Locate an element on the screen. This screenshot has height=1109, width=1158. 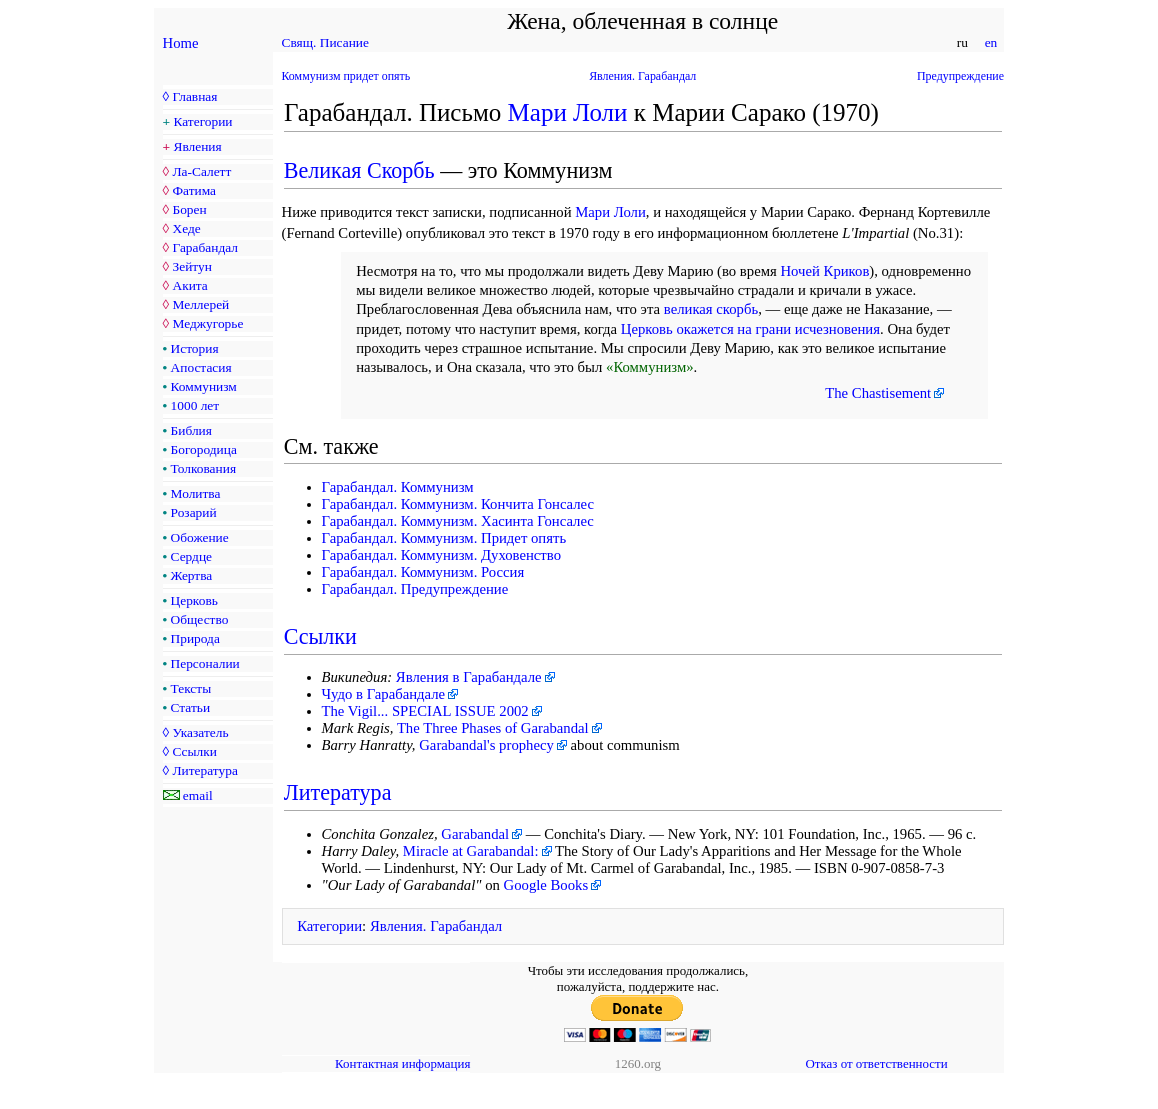
Явления в Гарабандале is located at coordinates (469, 677).